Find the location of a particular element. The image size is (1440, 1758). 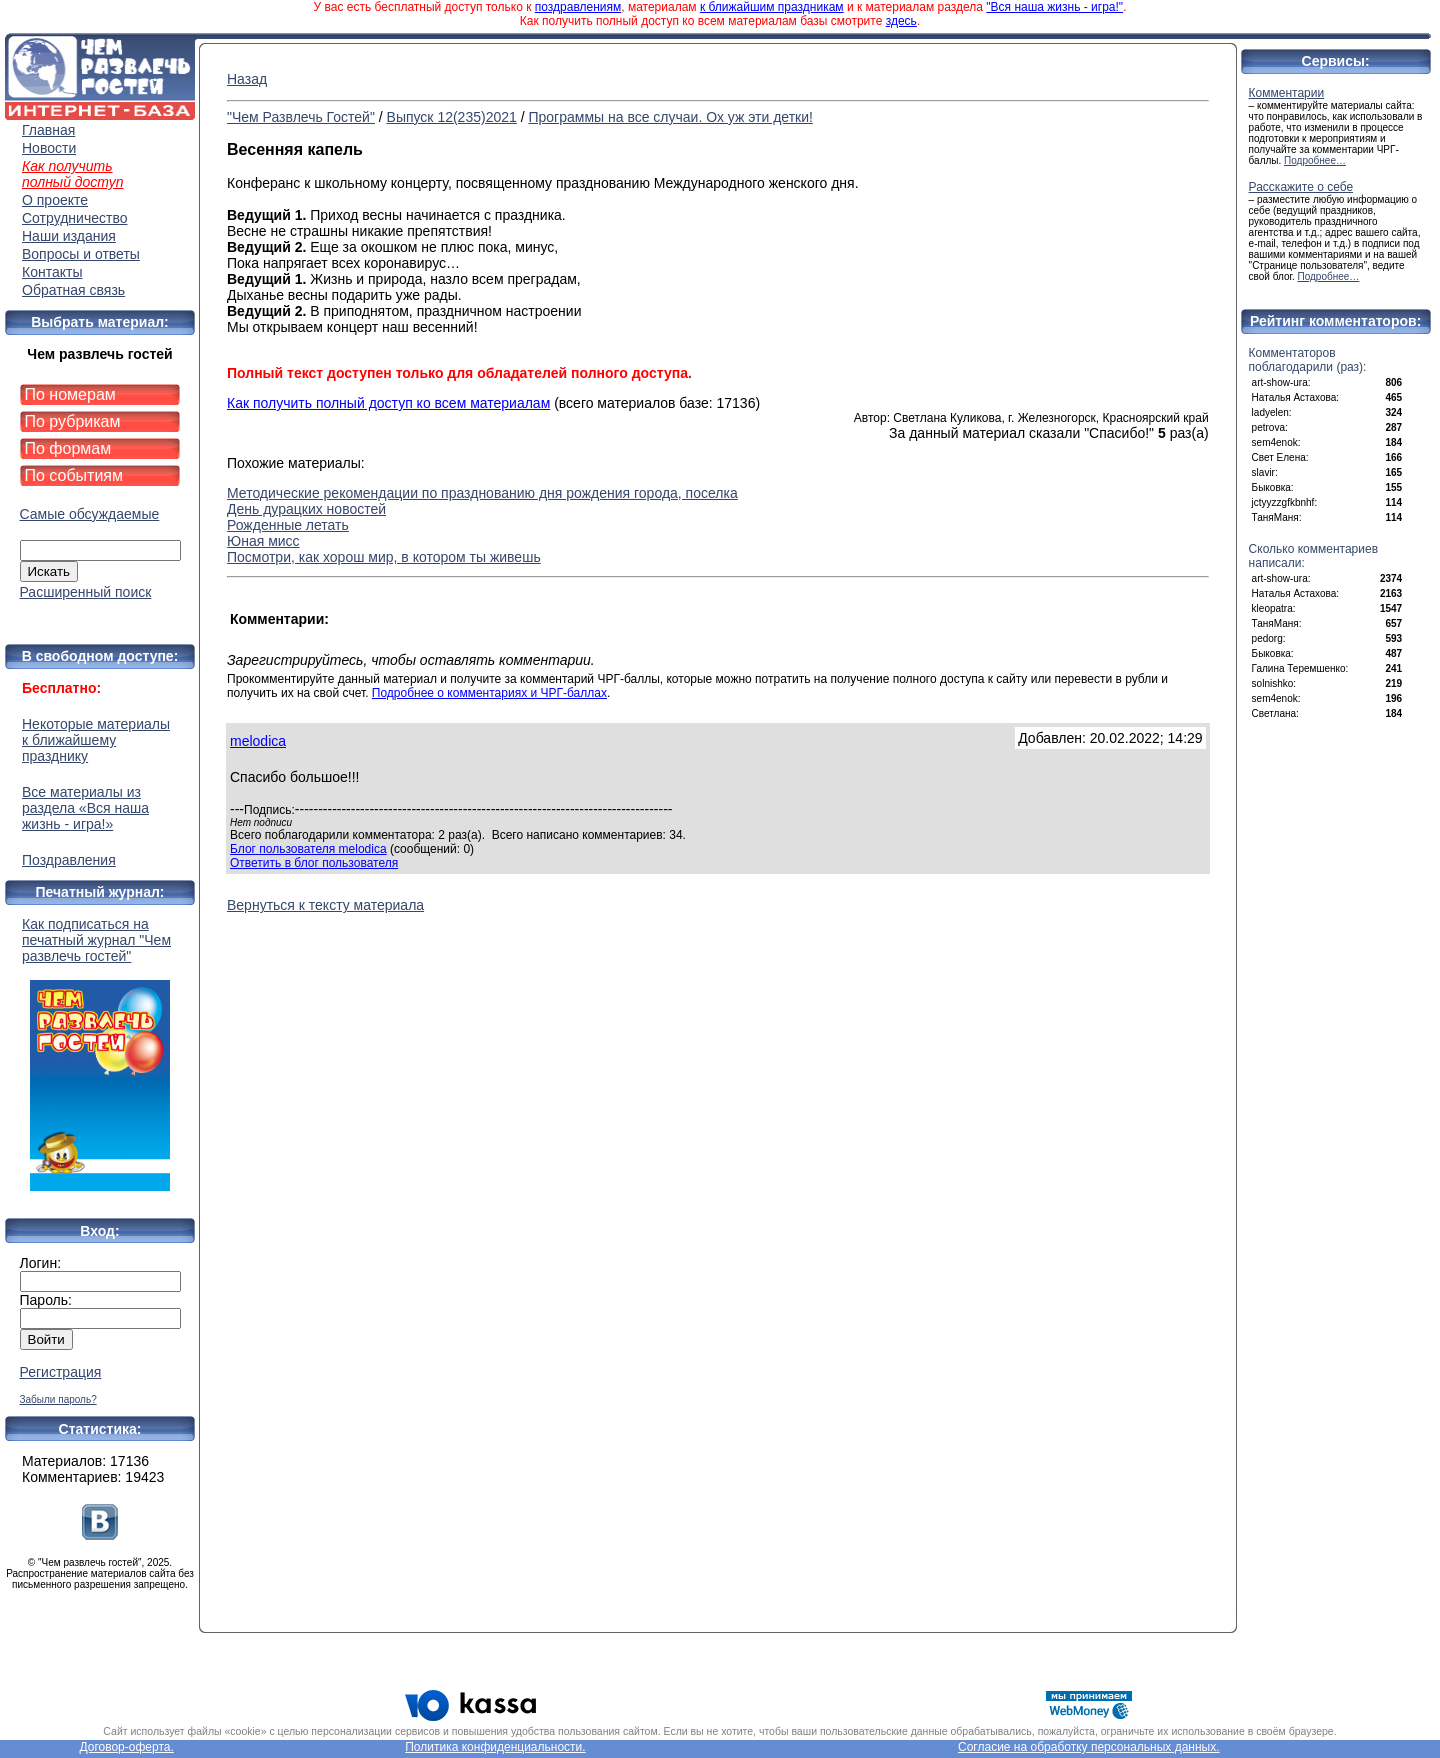

Ответить в блог пользователя is located at coordinates (314, 863).